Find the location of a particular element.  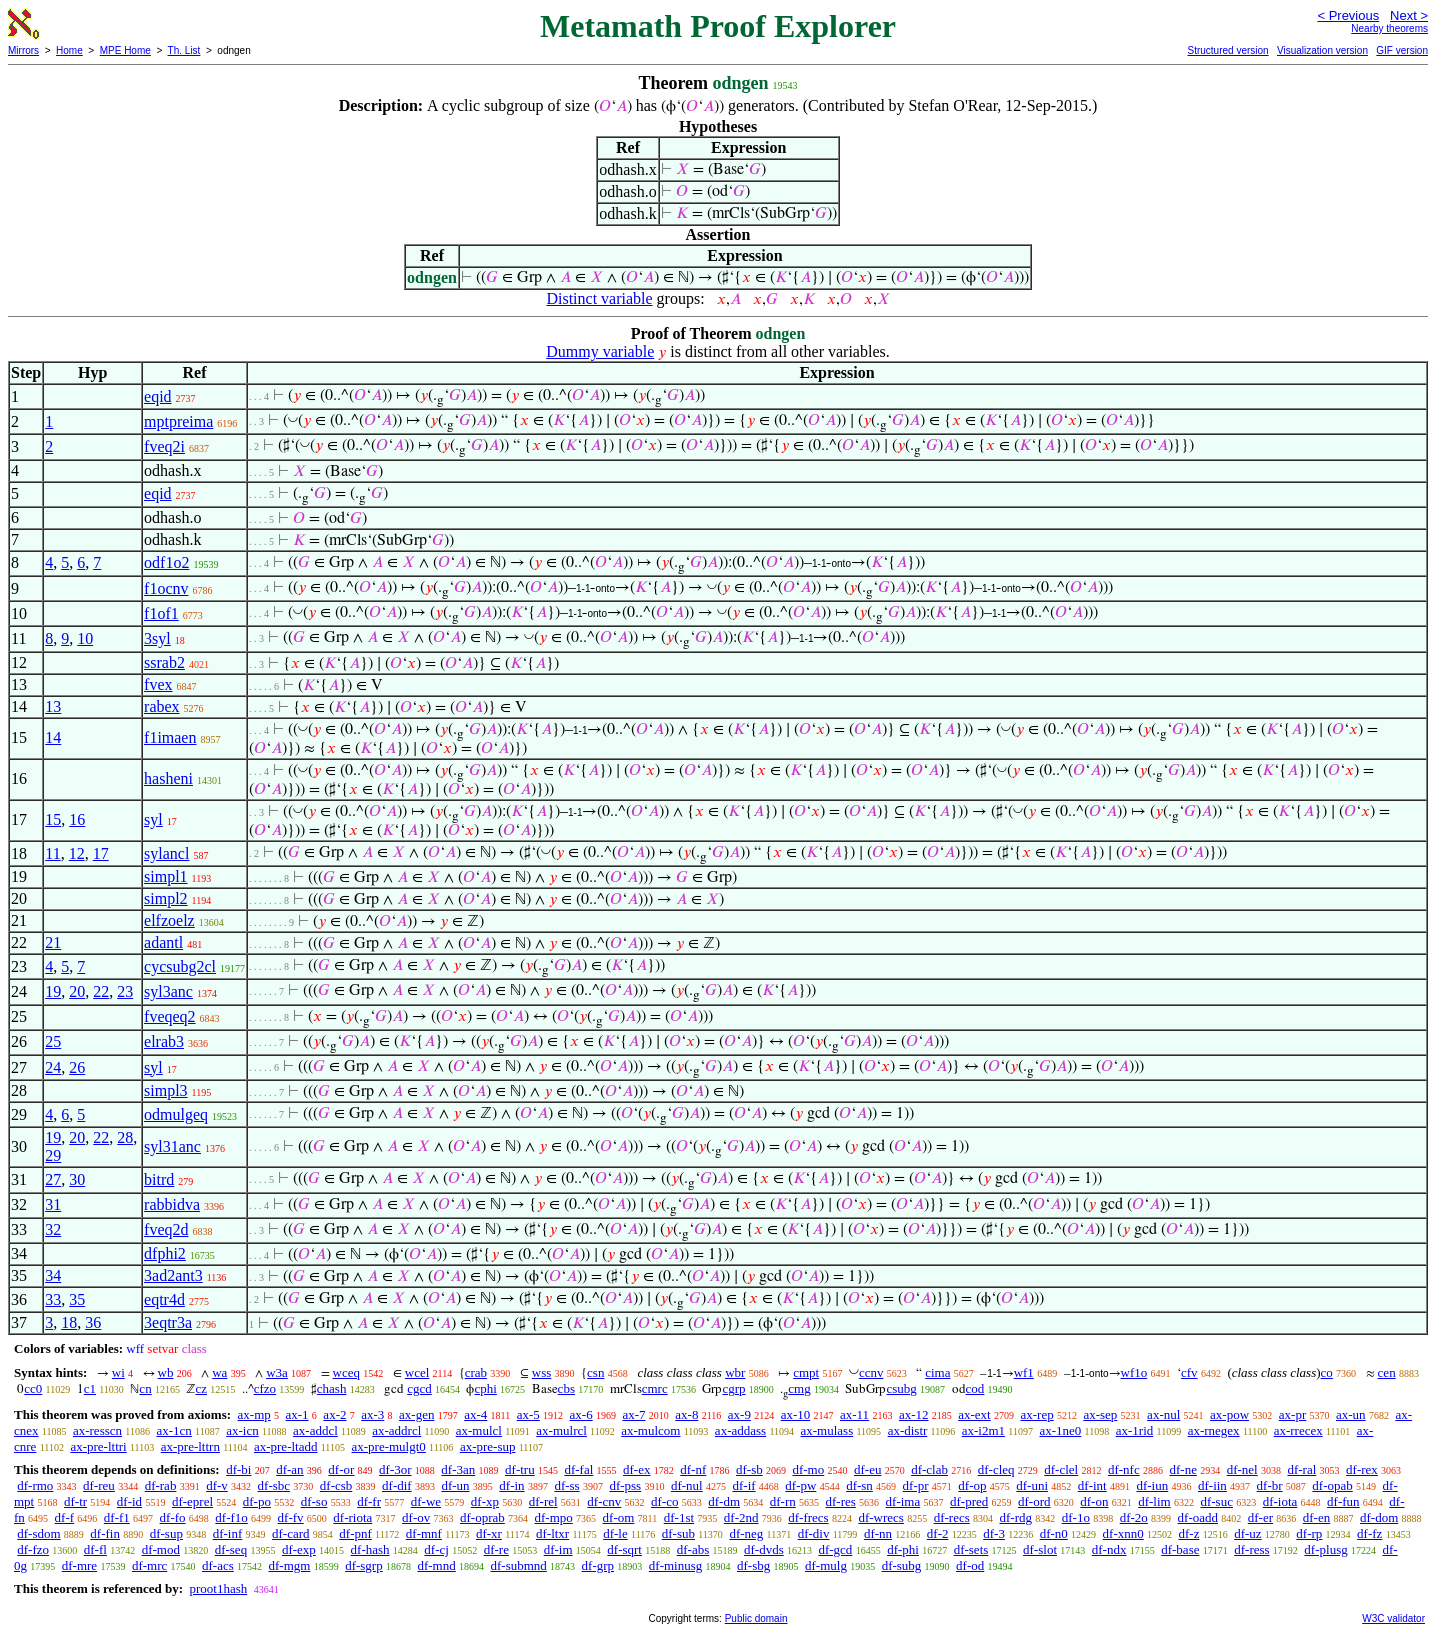

ax-pr is located at coordinates (1292, 1414).